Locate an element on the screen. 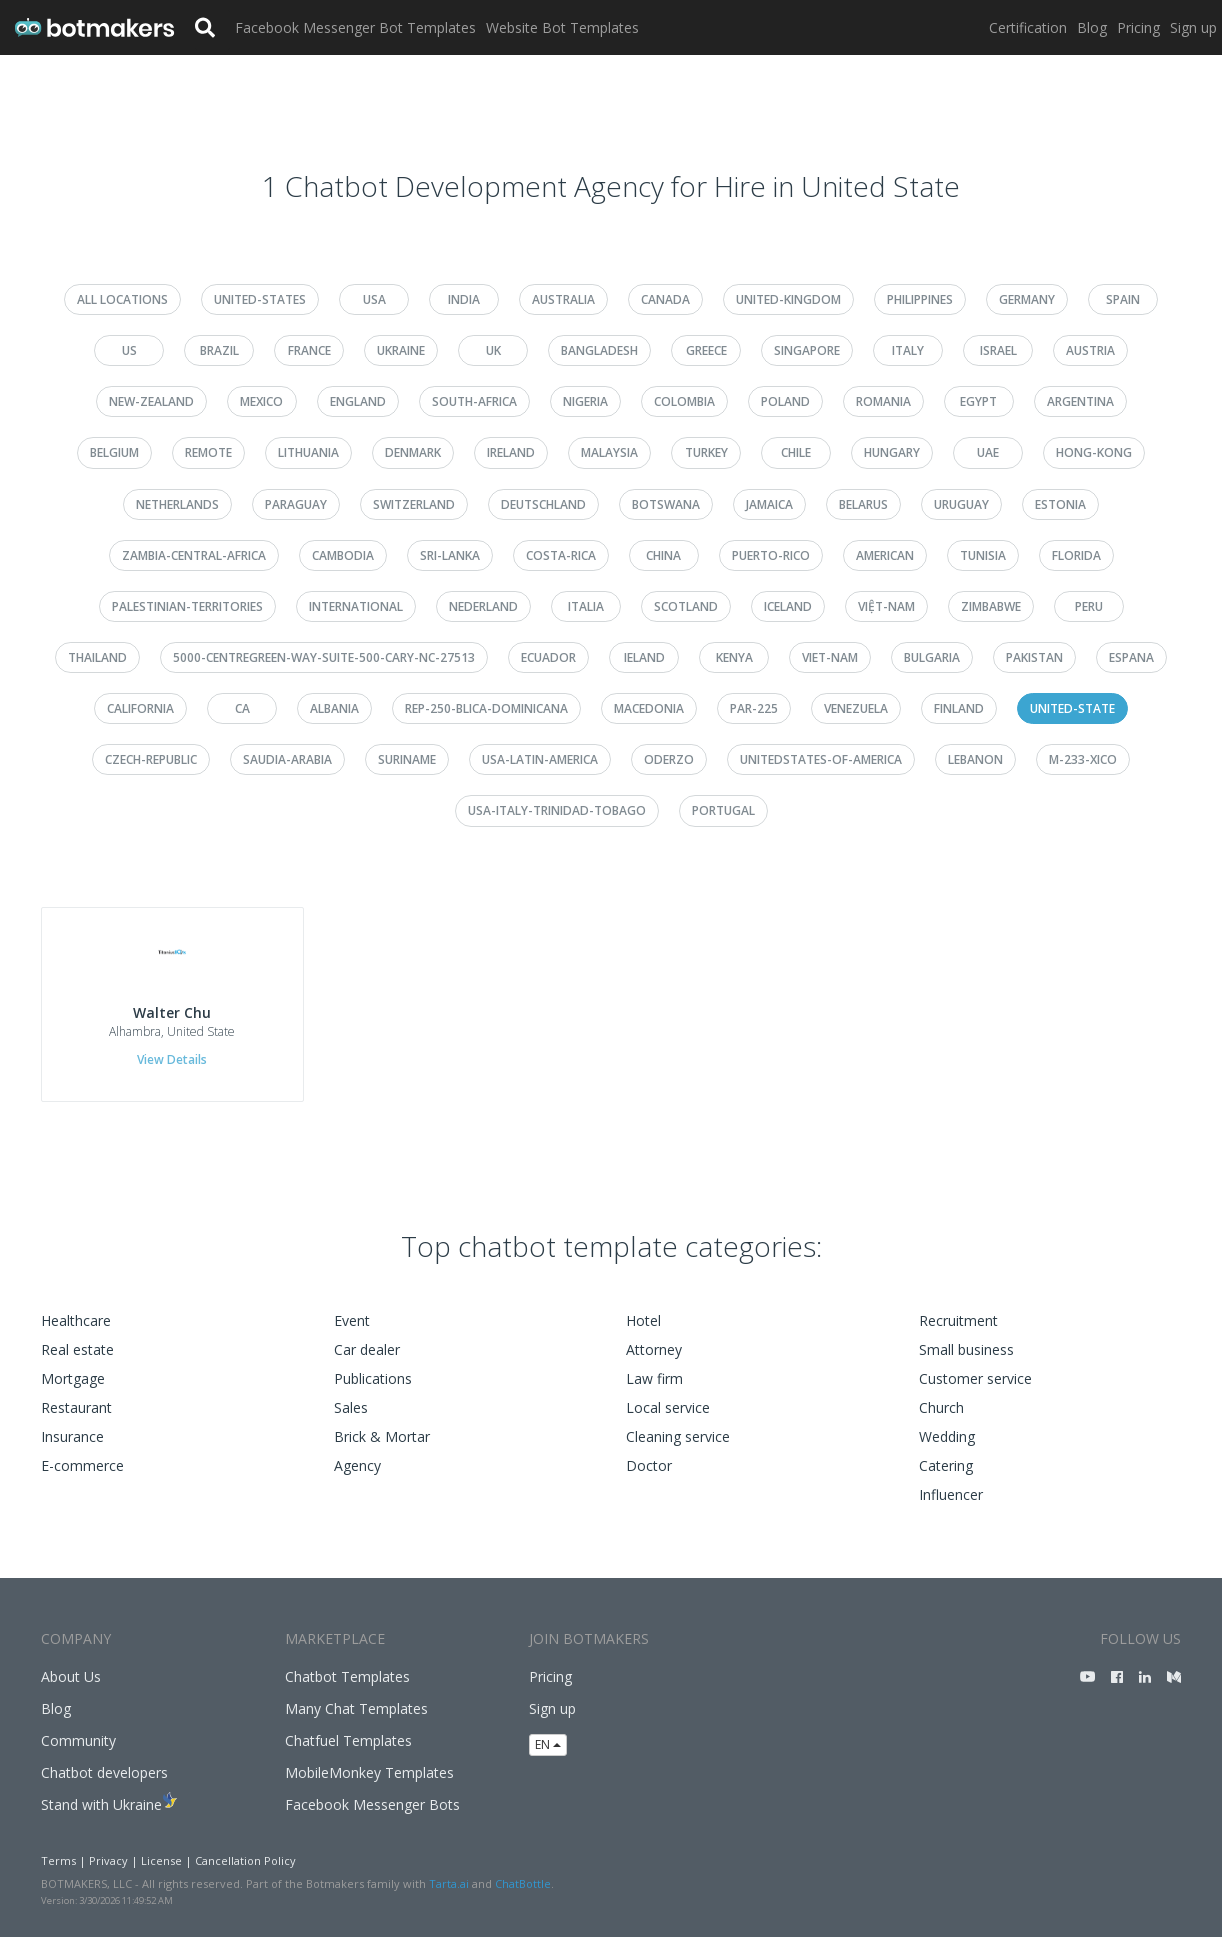  Tarta.ai is located at coordinates (449, 1897).